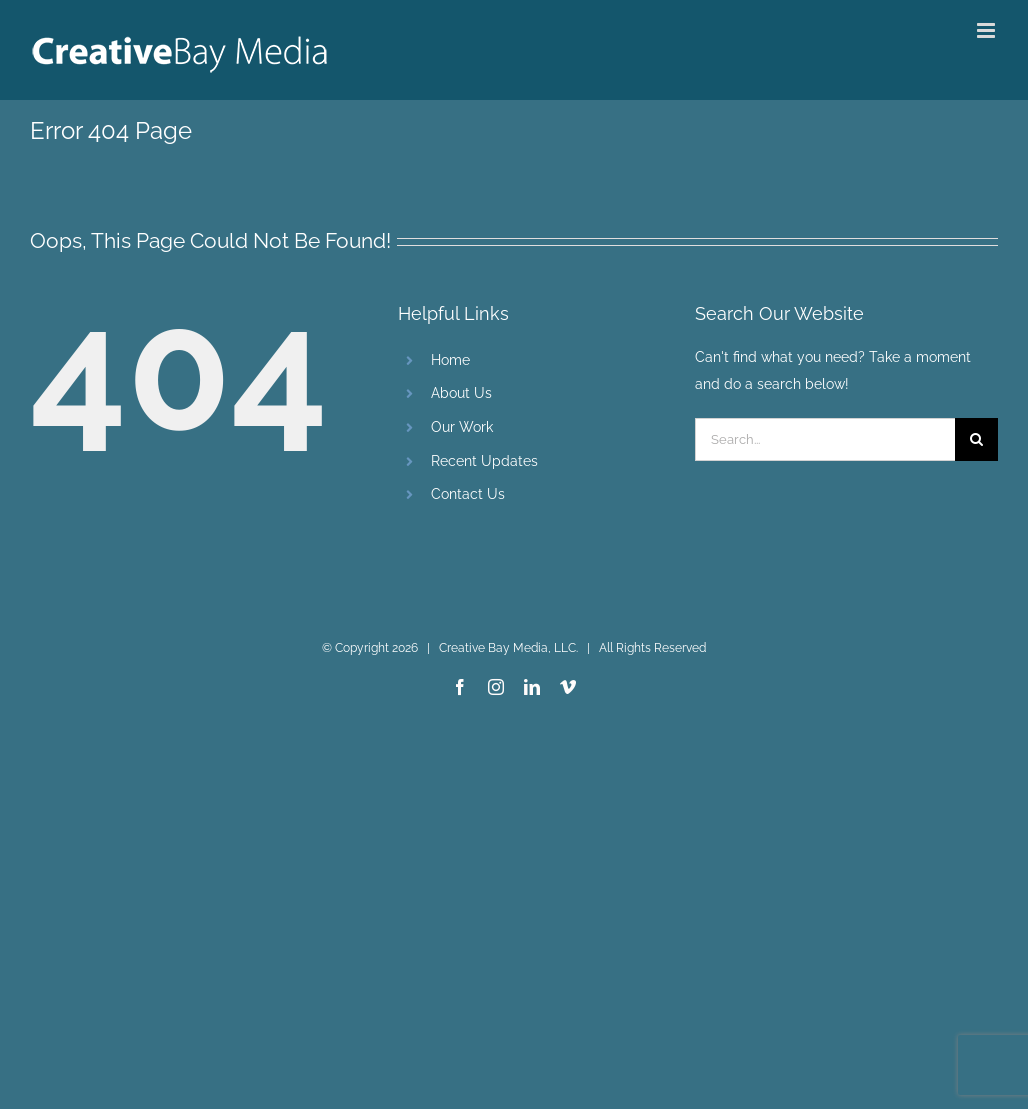  Describe the element at coordinates (462, 427) in the screenshot. I see `Our Work` at that location.